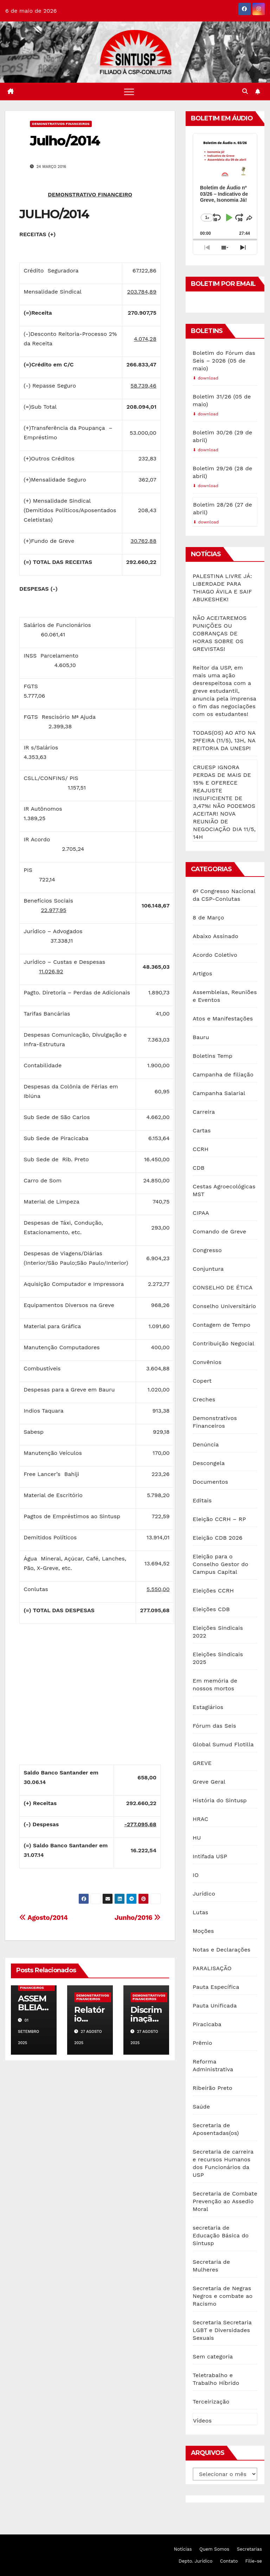 This screenshot has width=270, height=2576. I want to click on GREVE, so click(202, 1763).